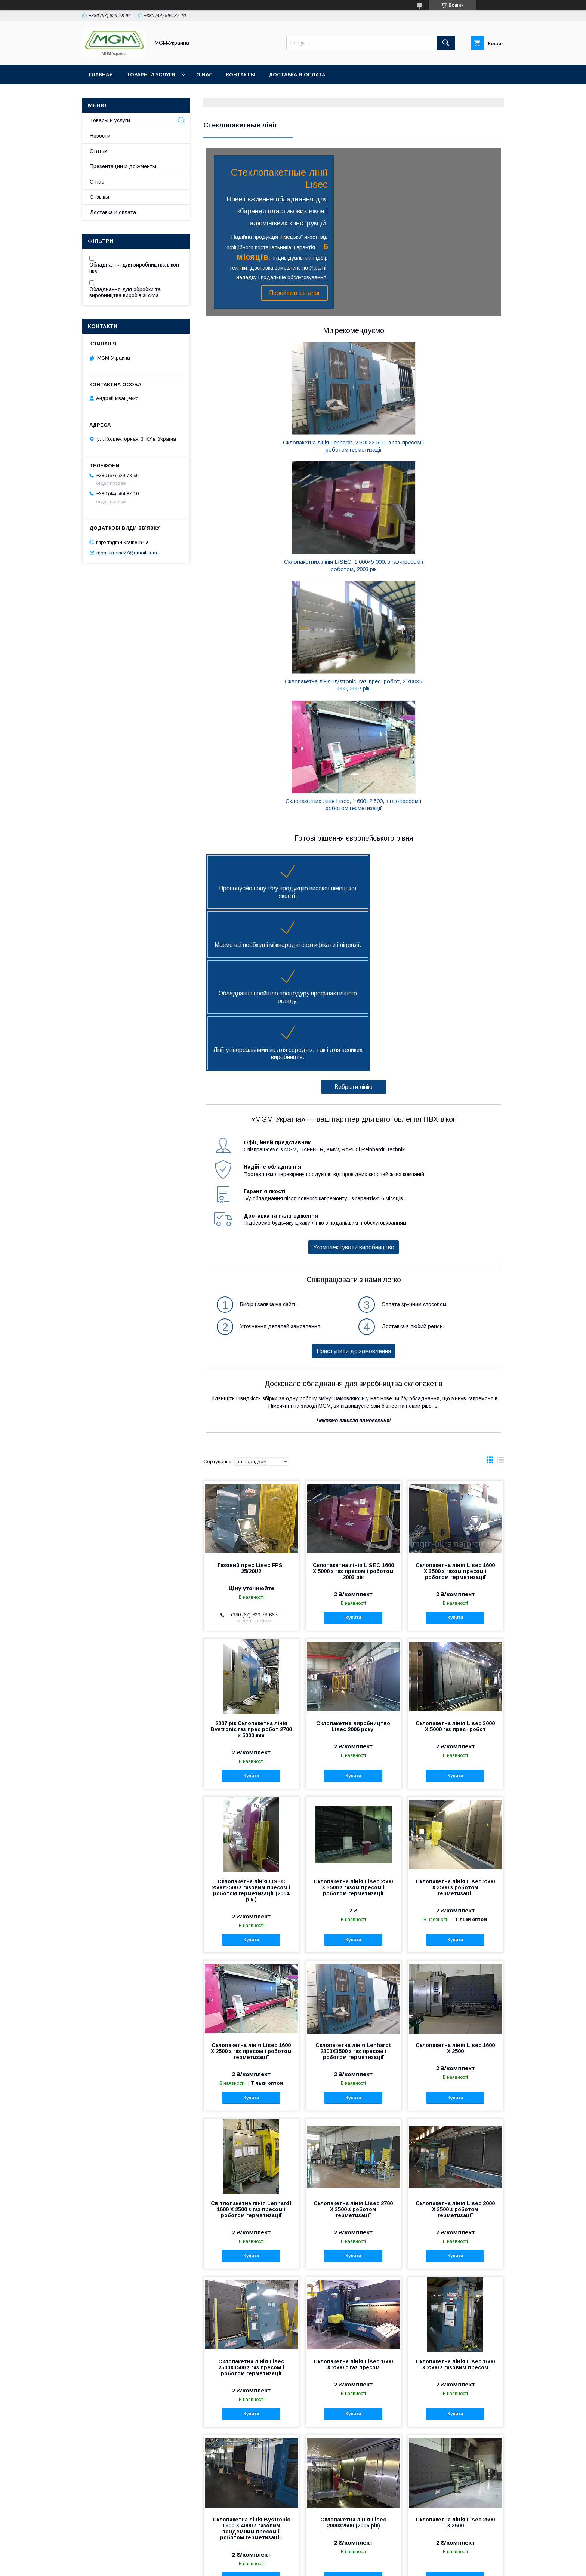 The height and width of the screenshot is (2576, 586). What do you see at coordinates (290, 293) in the screenshot?
I see `Перейти в каталог` at bounding box center [290, 293].